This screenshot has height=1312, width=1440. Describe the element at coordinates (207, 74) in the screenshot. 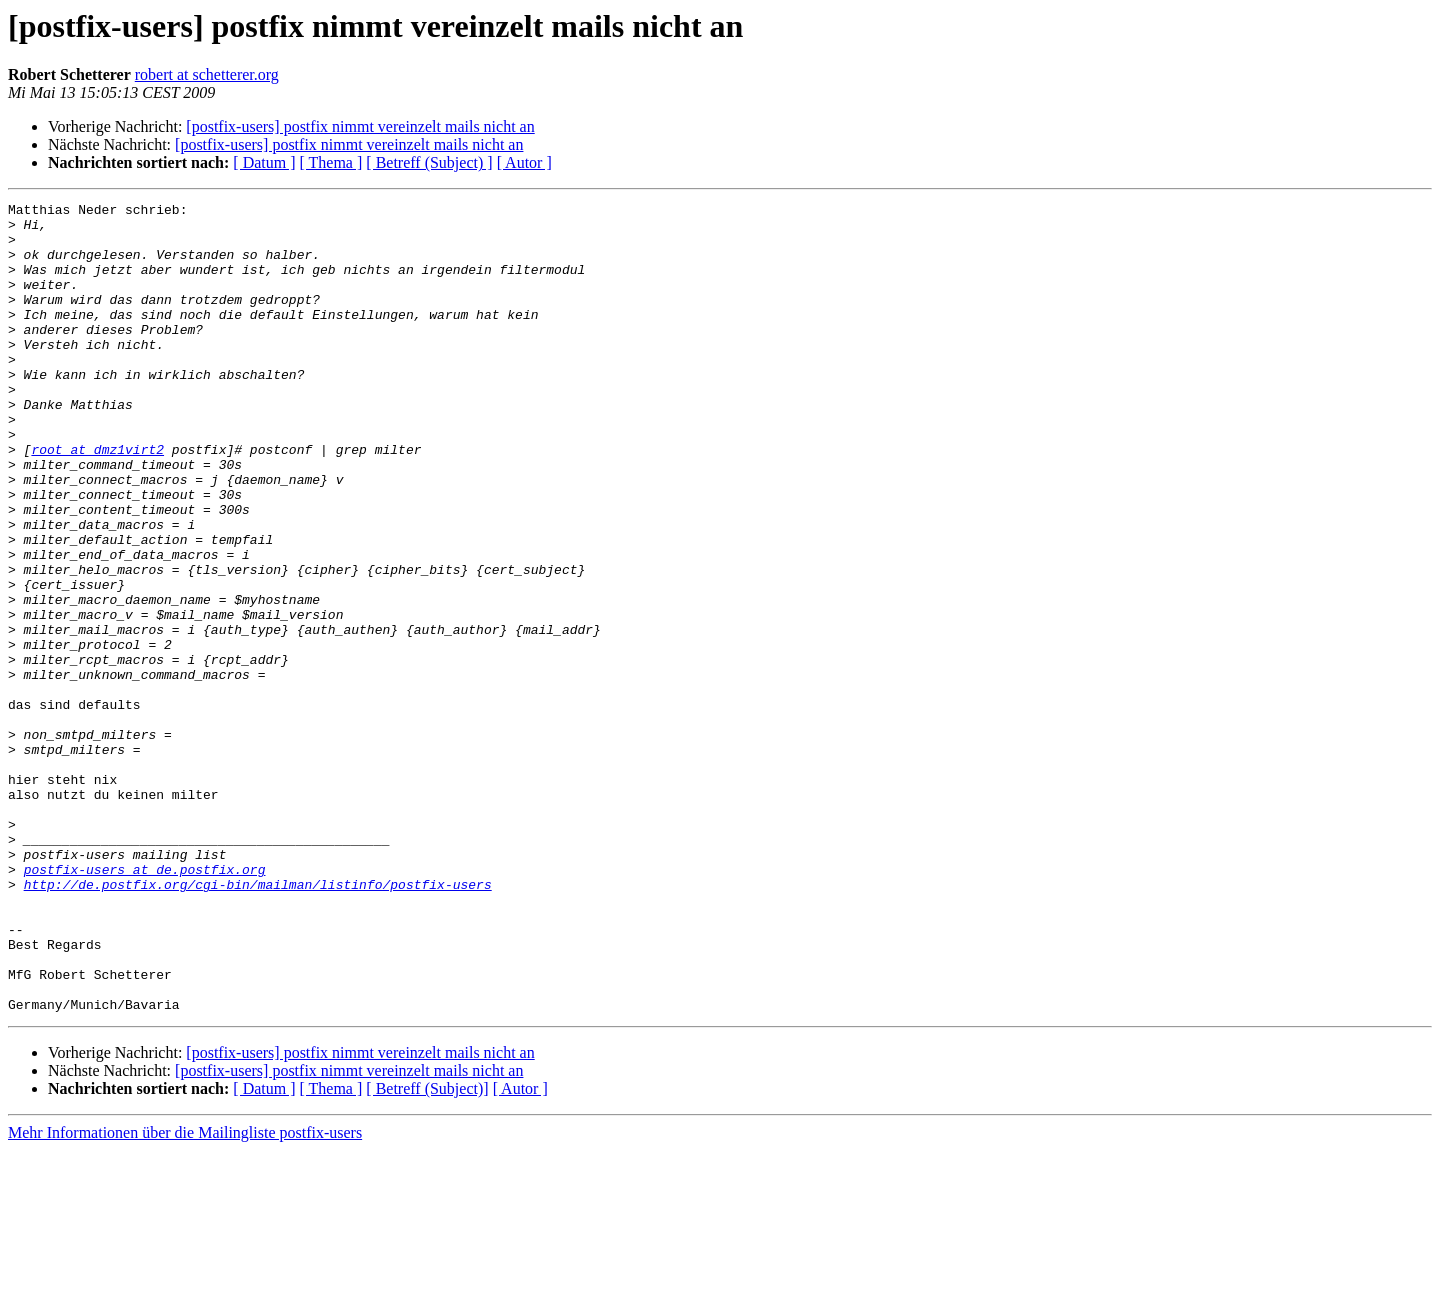

I see `robert at schetterer.org` at that location.